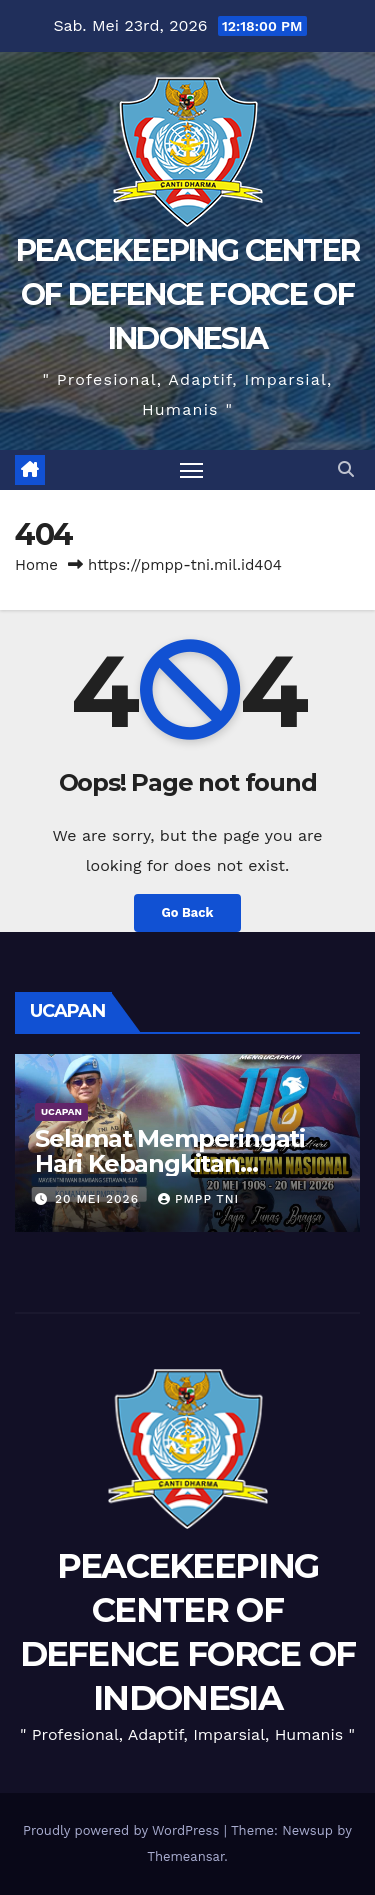 This screenshot has height=1895, width=375. Describe the element at coordinates (188, 294) in the screenshot. I see `PEACEKEEPING CENTER OF DEFENCE FORCE OF INDONESIA` at that location.